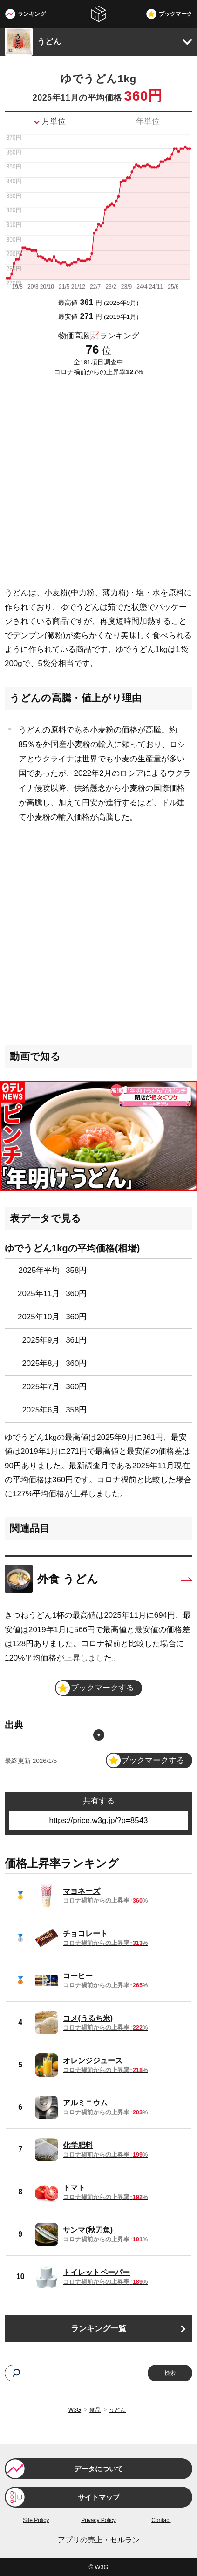  What do you see at coordinates (175, 14) in the screenshot?
I see `ブックマーク` at bounding box center [175, 14].